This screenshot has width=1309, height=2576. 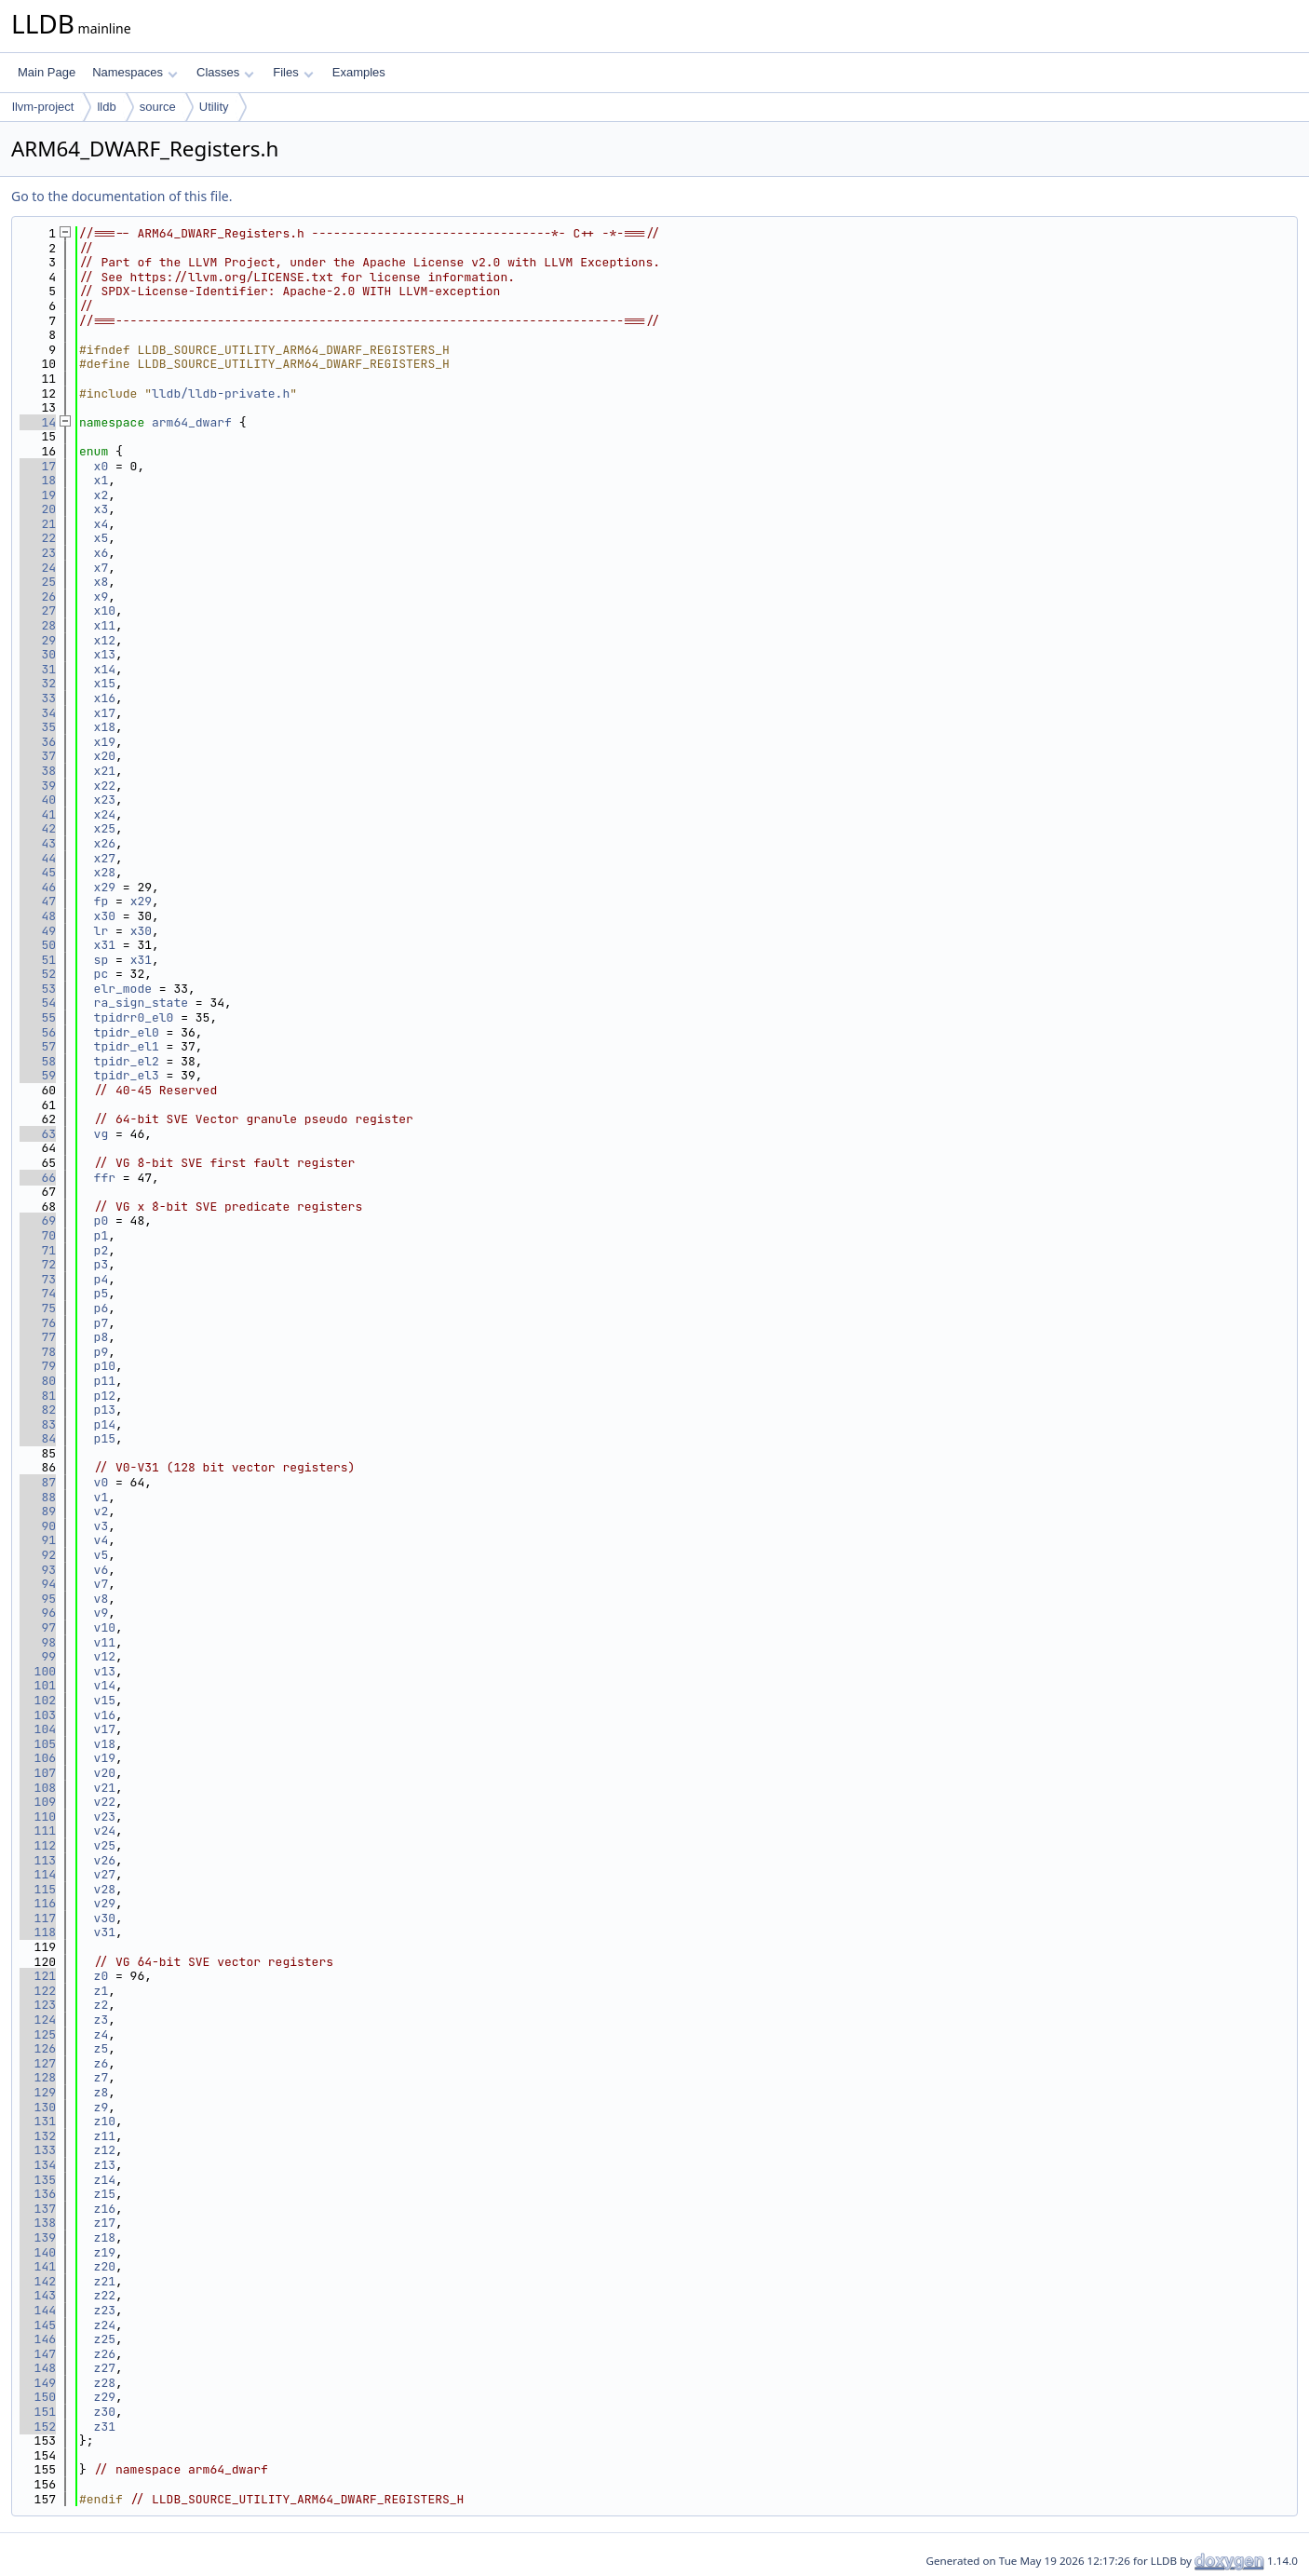 What do you see at coordinates (38, 2092) in the screenshot?
I see `129` at bounding box center [38, 2092].